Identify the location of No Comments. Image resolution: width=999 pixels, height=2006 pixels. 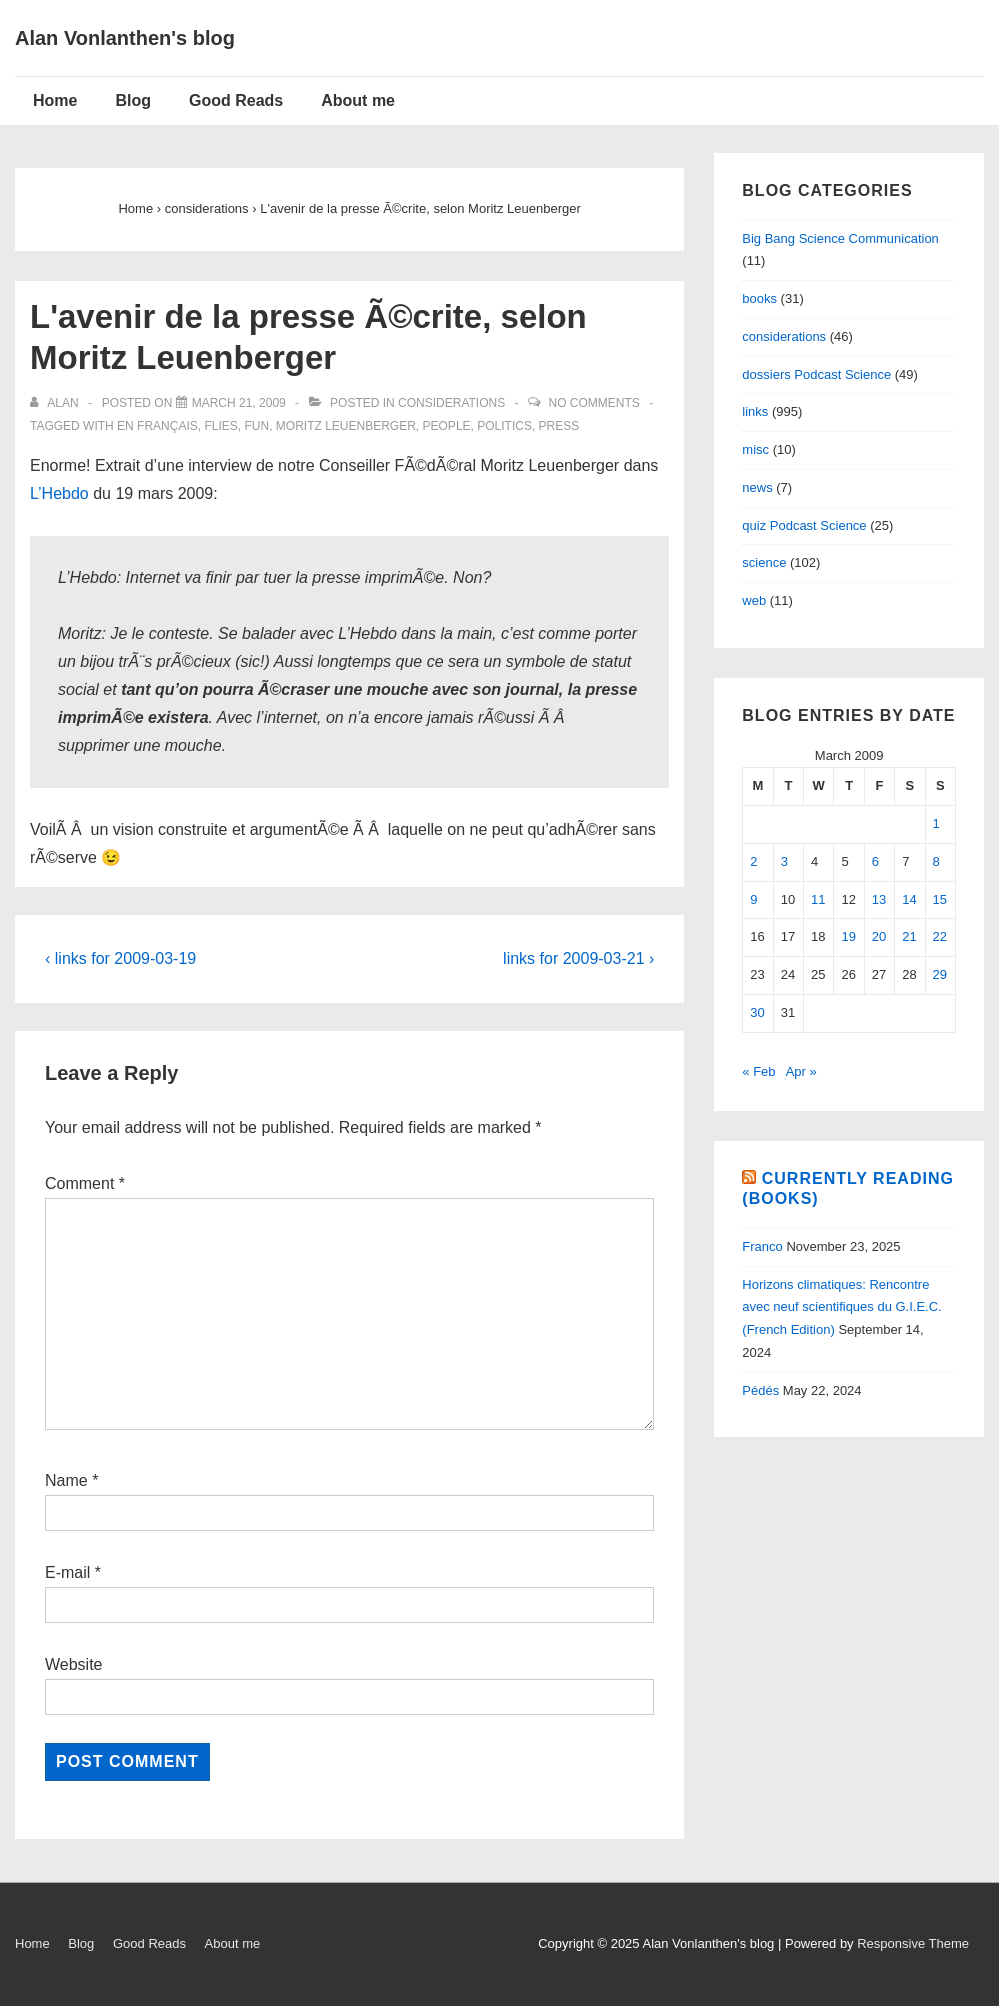
(593, 403).